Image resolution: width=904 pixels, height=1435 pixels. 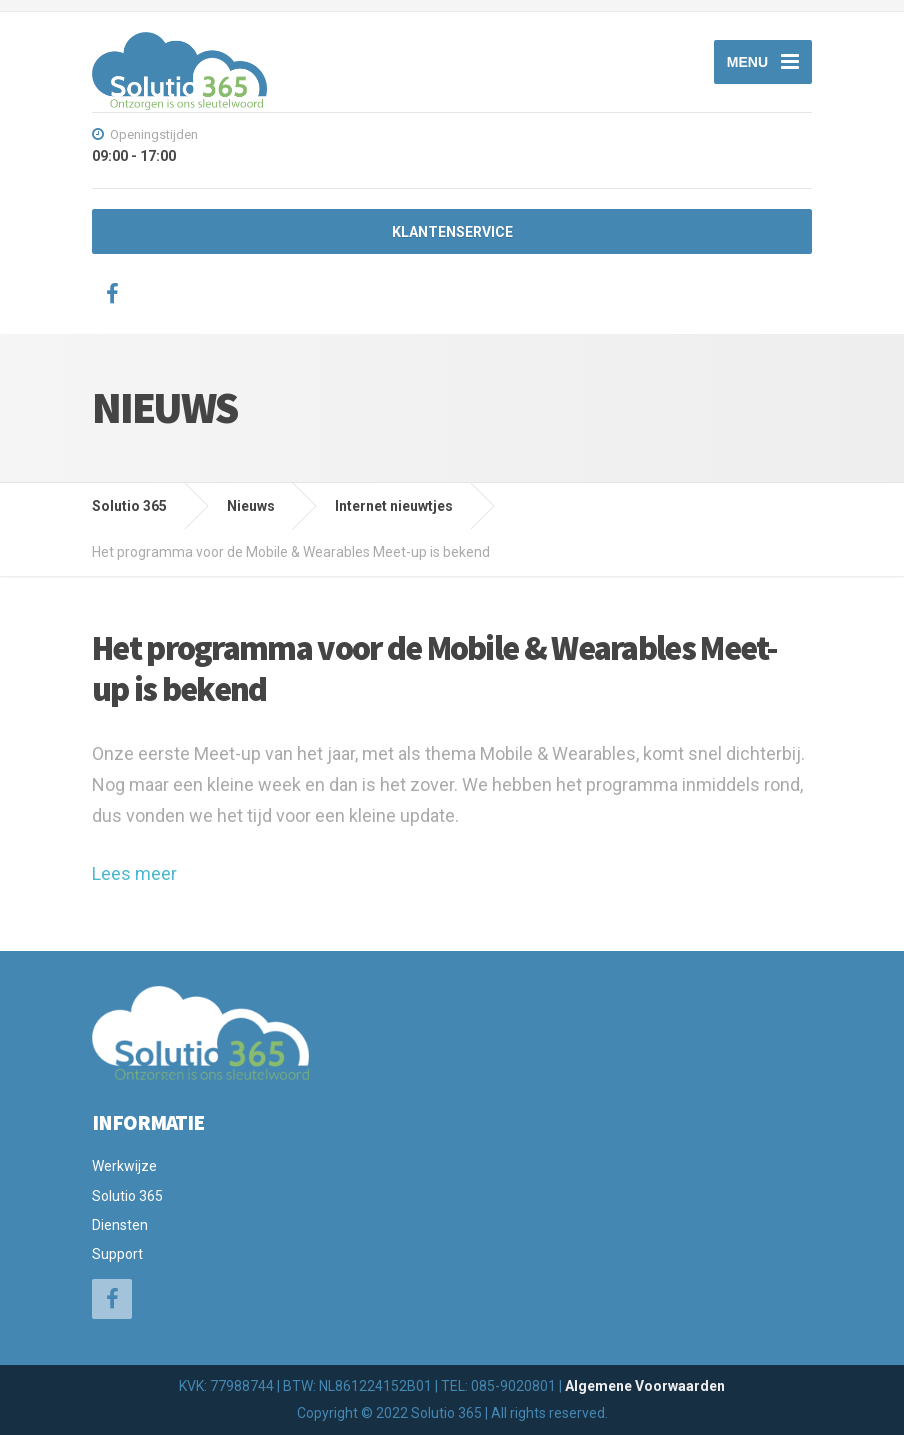 I want to click on Algemene Voorwaarden, so click(x=645, y=1386).